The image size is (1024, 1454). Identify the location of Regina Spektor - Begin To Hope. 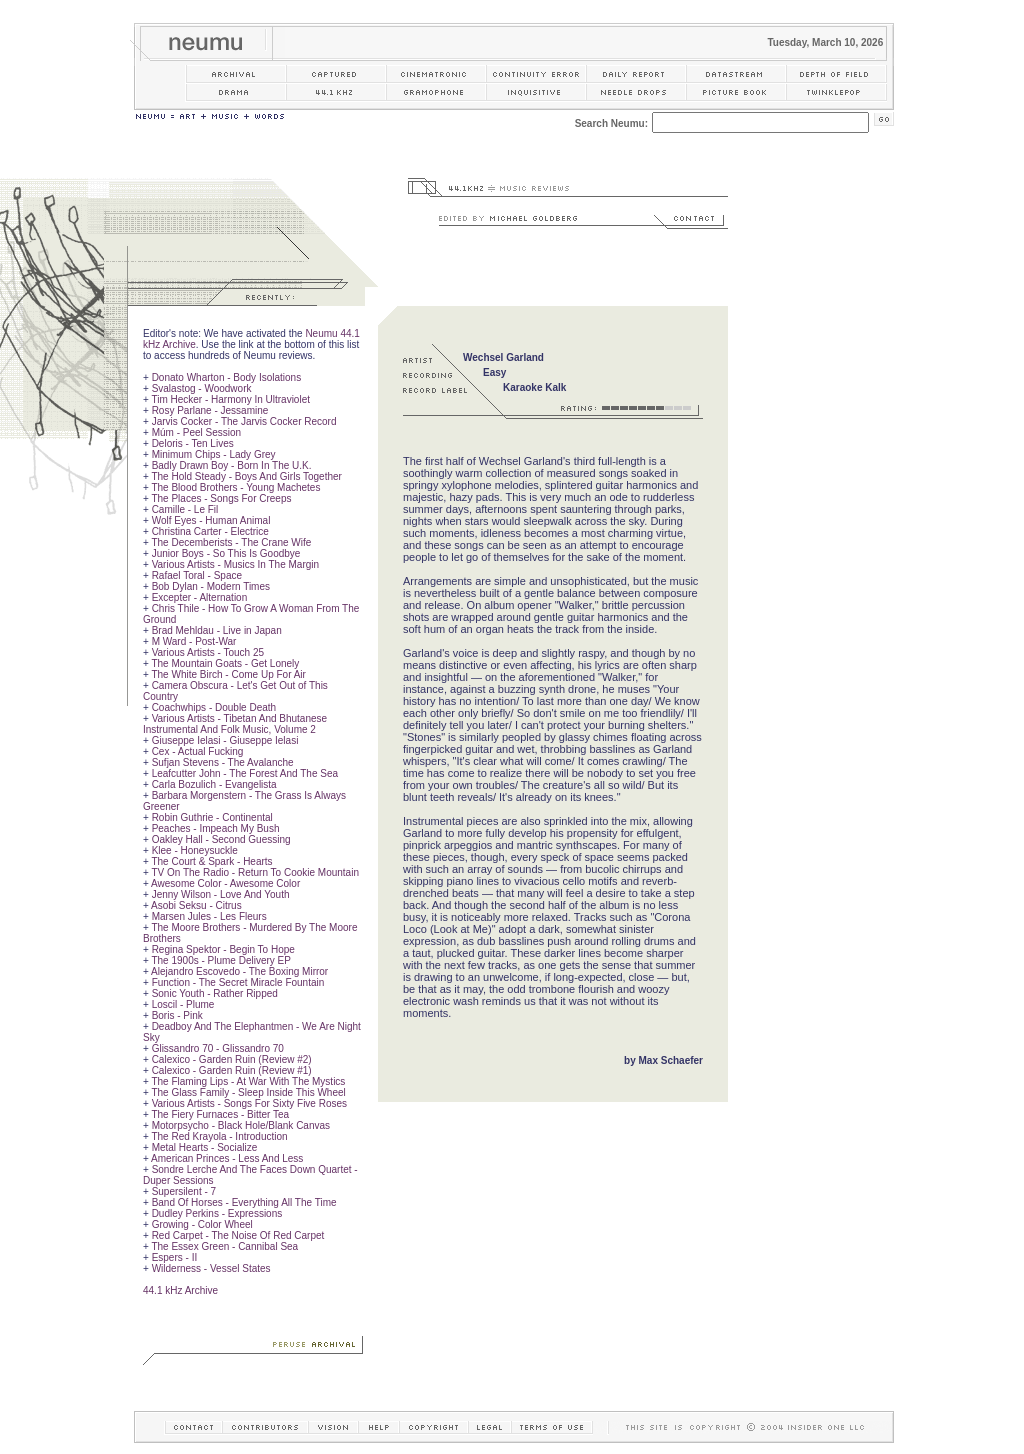
(223, 949).